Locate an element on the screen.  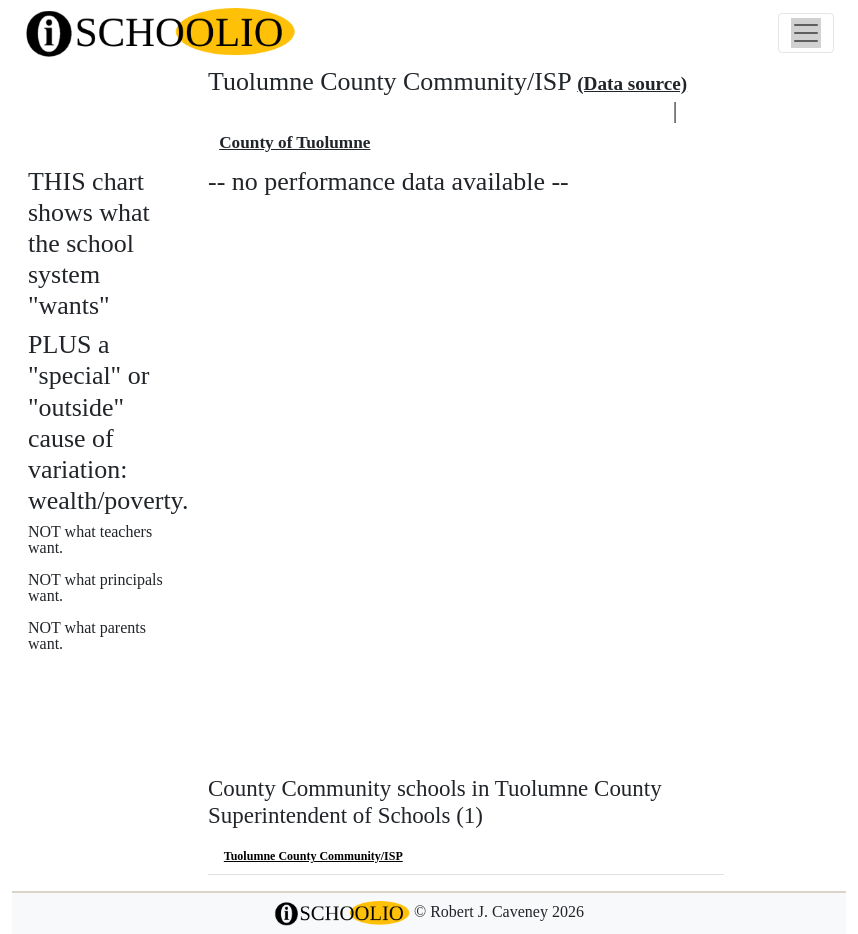
[Toggle navigation] is located at coordinates (806, 33).